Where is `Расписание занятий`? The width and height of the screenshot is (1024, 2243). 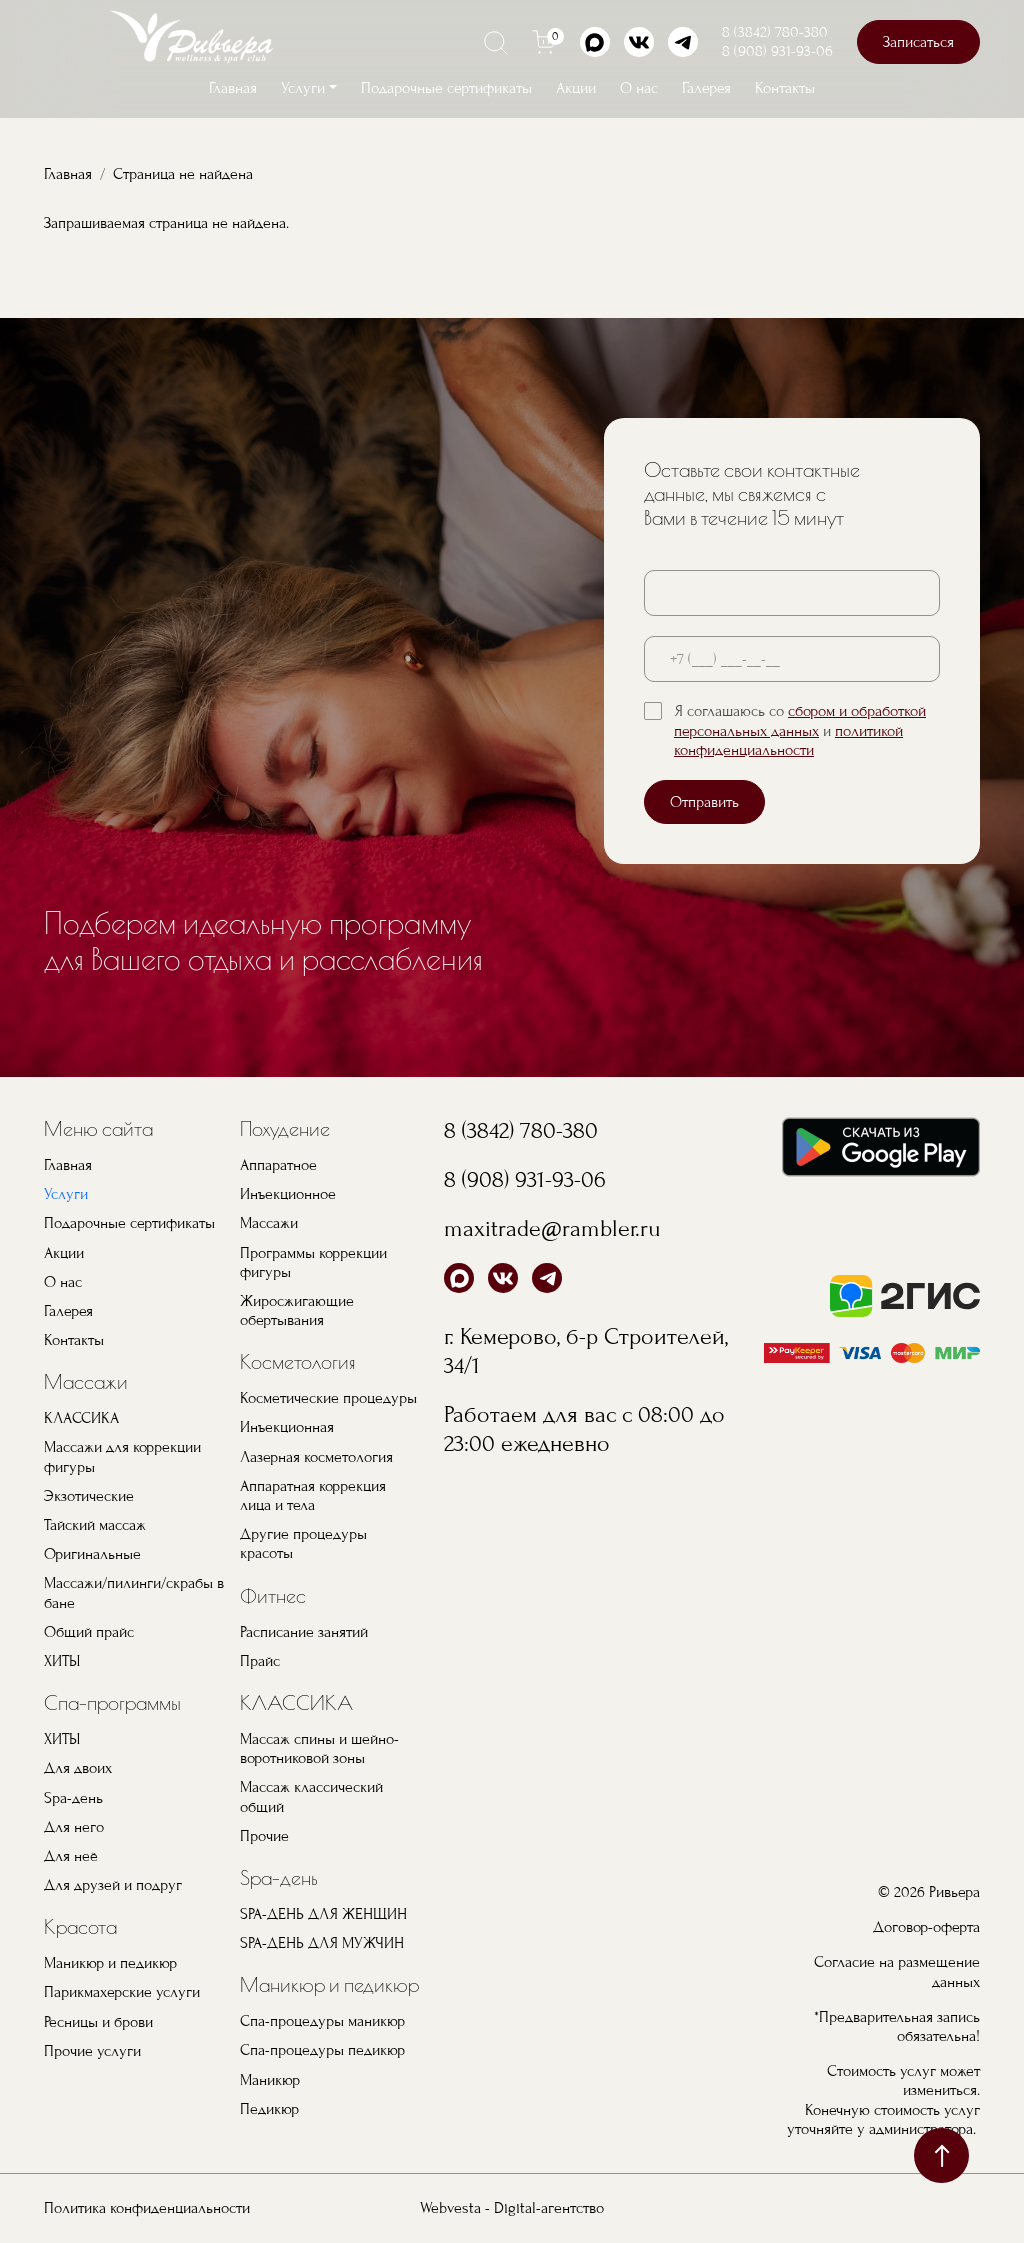 Расписание занятий is located at coordinates (304, 1632).